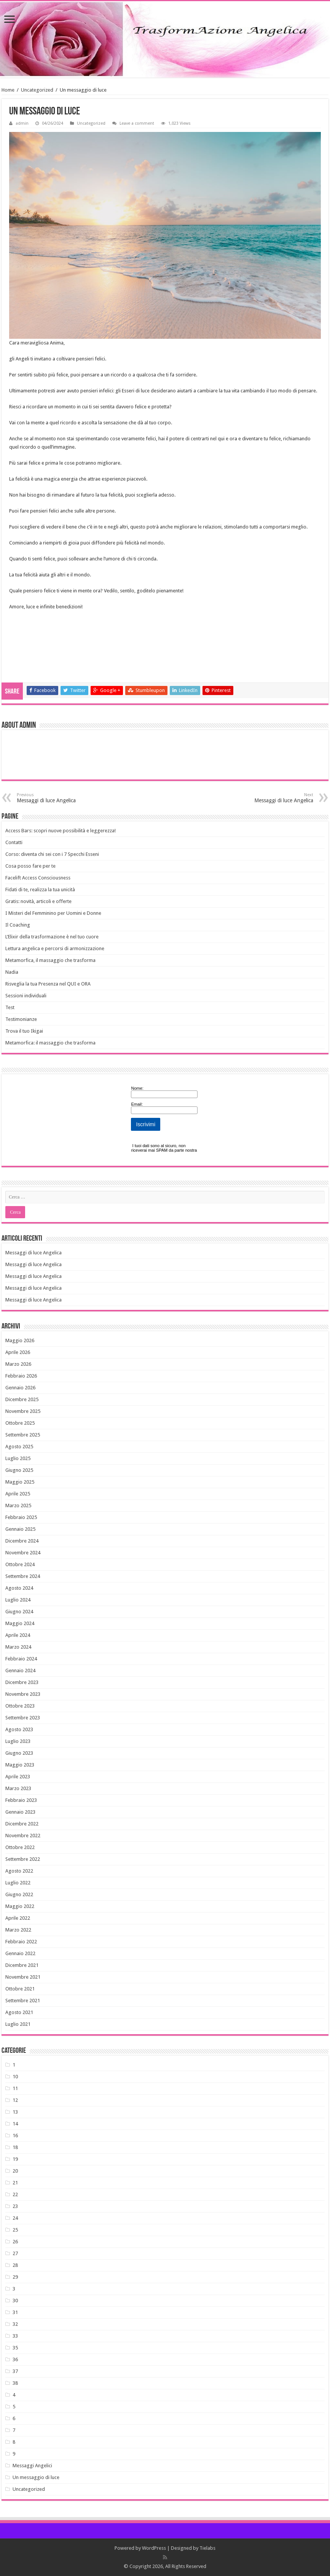 The height and width of the screenshot is (2576, 330). I want to click on 20, so click(15, 2171).